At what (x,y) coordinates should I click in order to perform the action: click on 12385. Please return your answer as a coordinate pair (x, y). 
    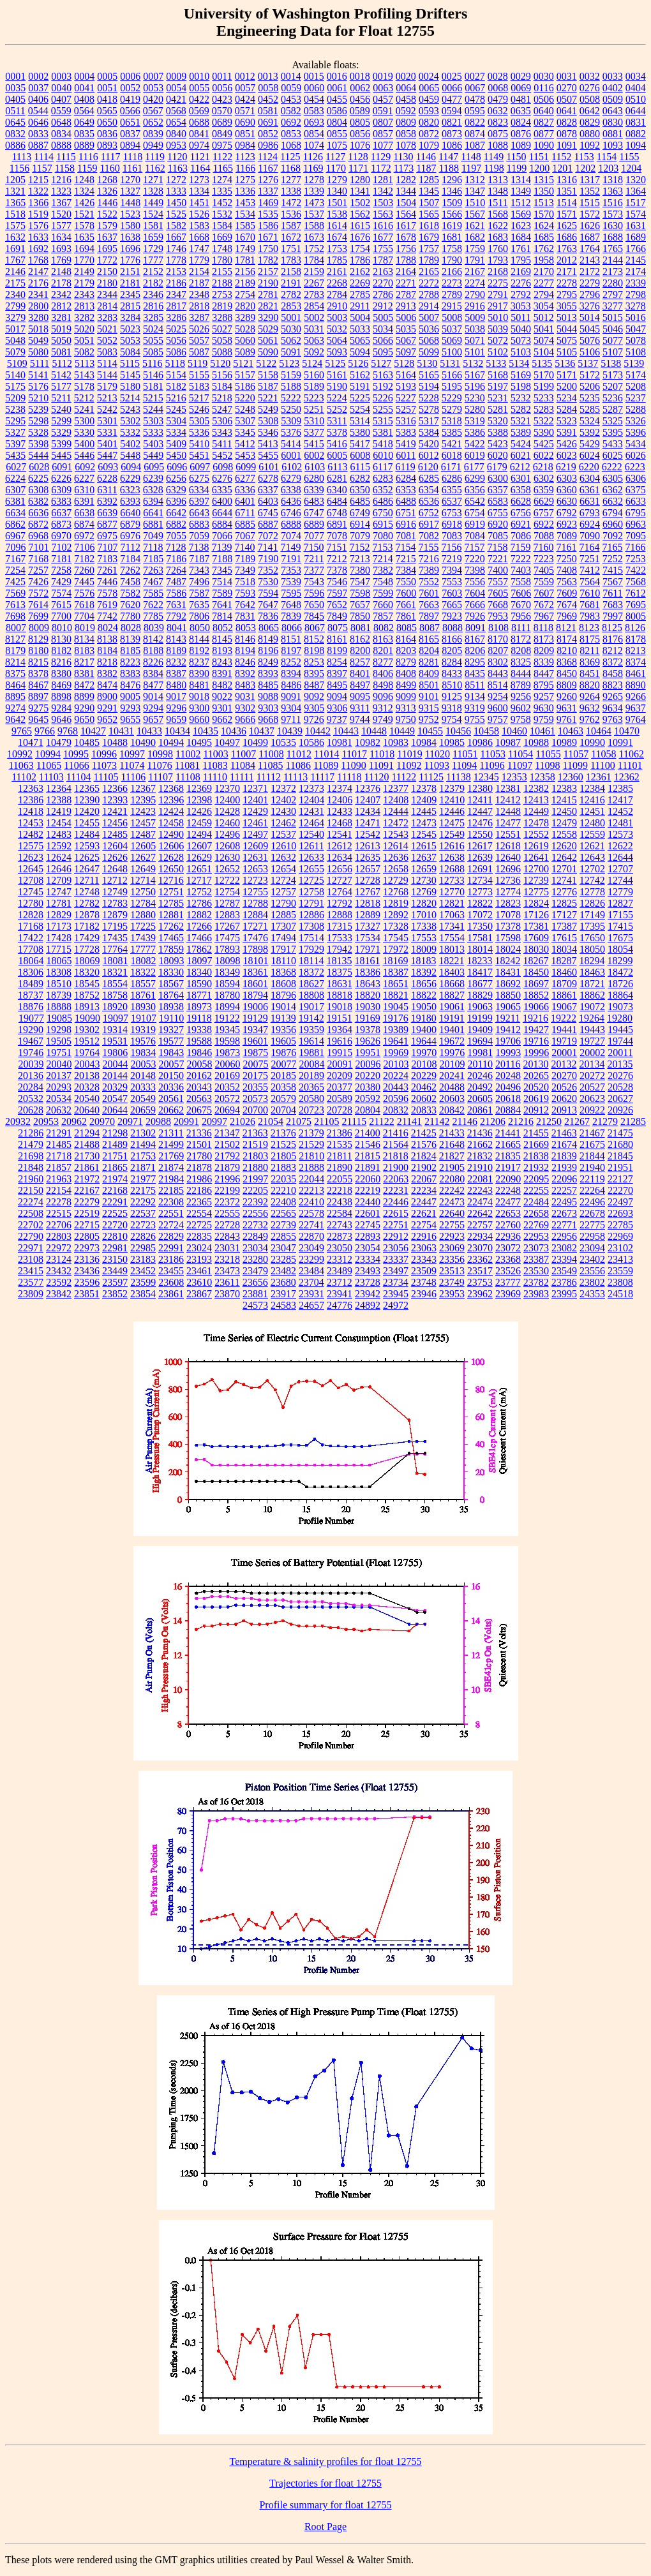
    Looking at the image, I should click on (620, 788).